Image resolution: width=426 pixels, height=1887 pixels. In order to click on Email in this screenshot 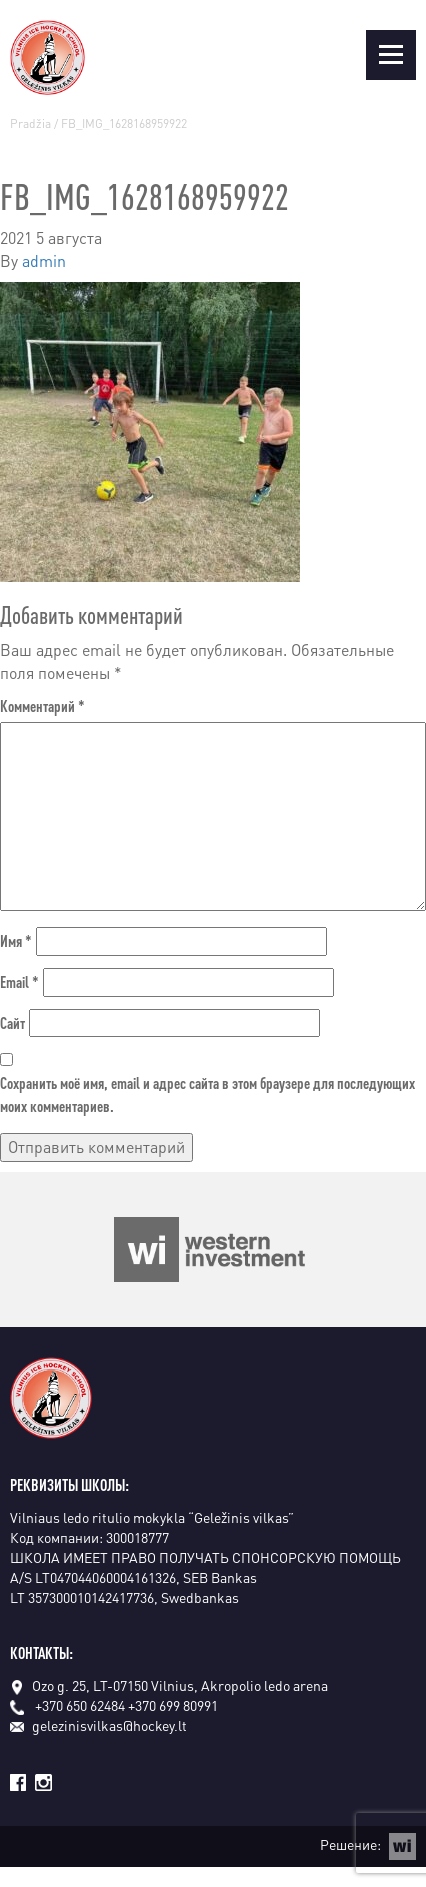, I will do `click(19, 981)`.